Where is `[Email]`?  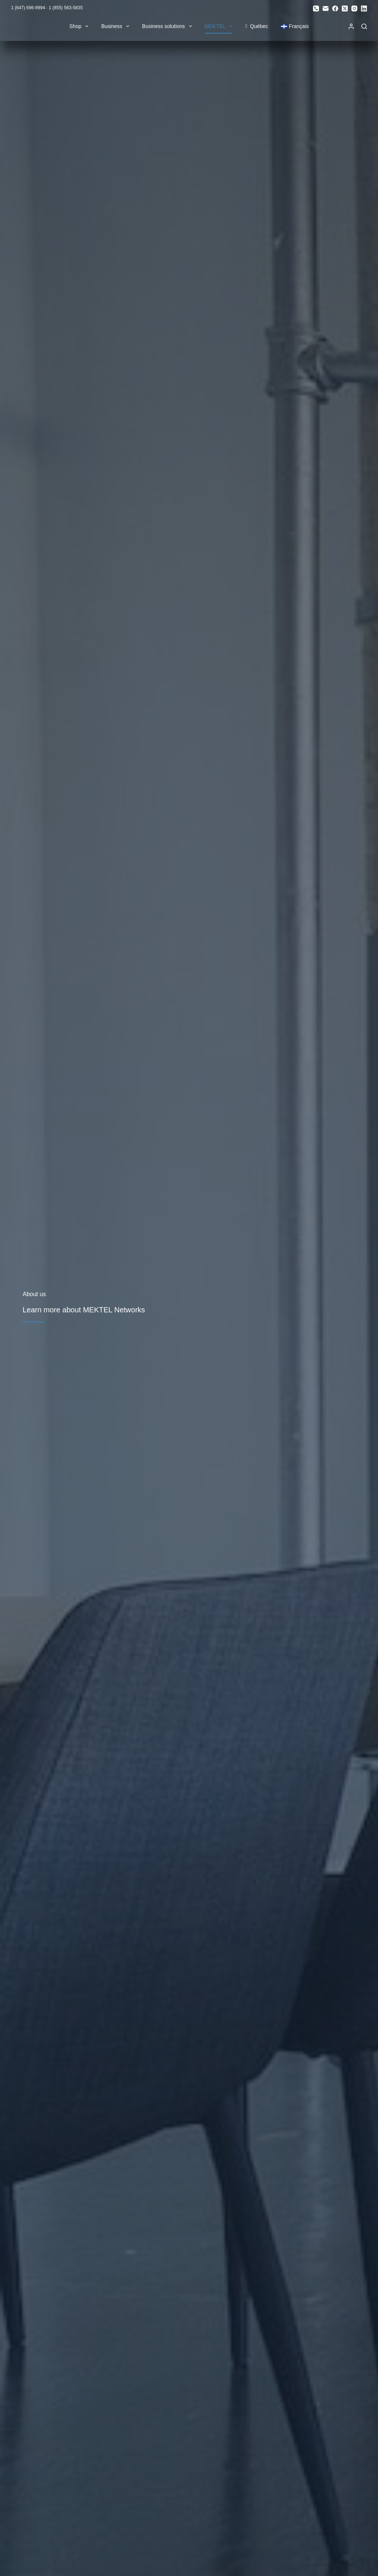
[Email] is located at coordinates (326, 8).